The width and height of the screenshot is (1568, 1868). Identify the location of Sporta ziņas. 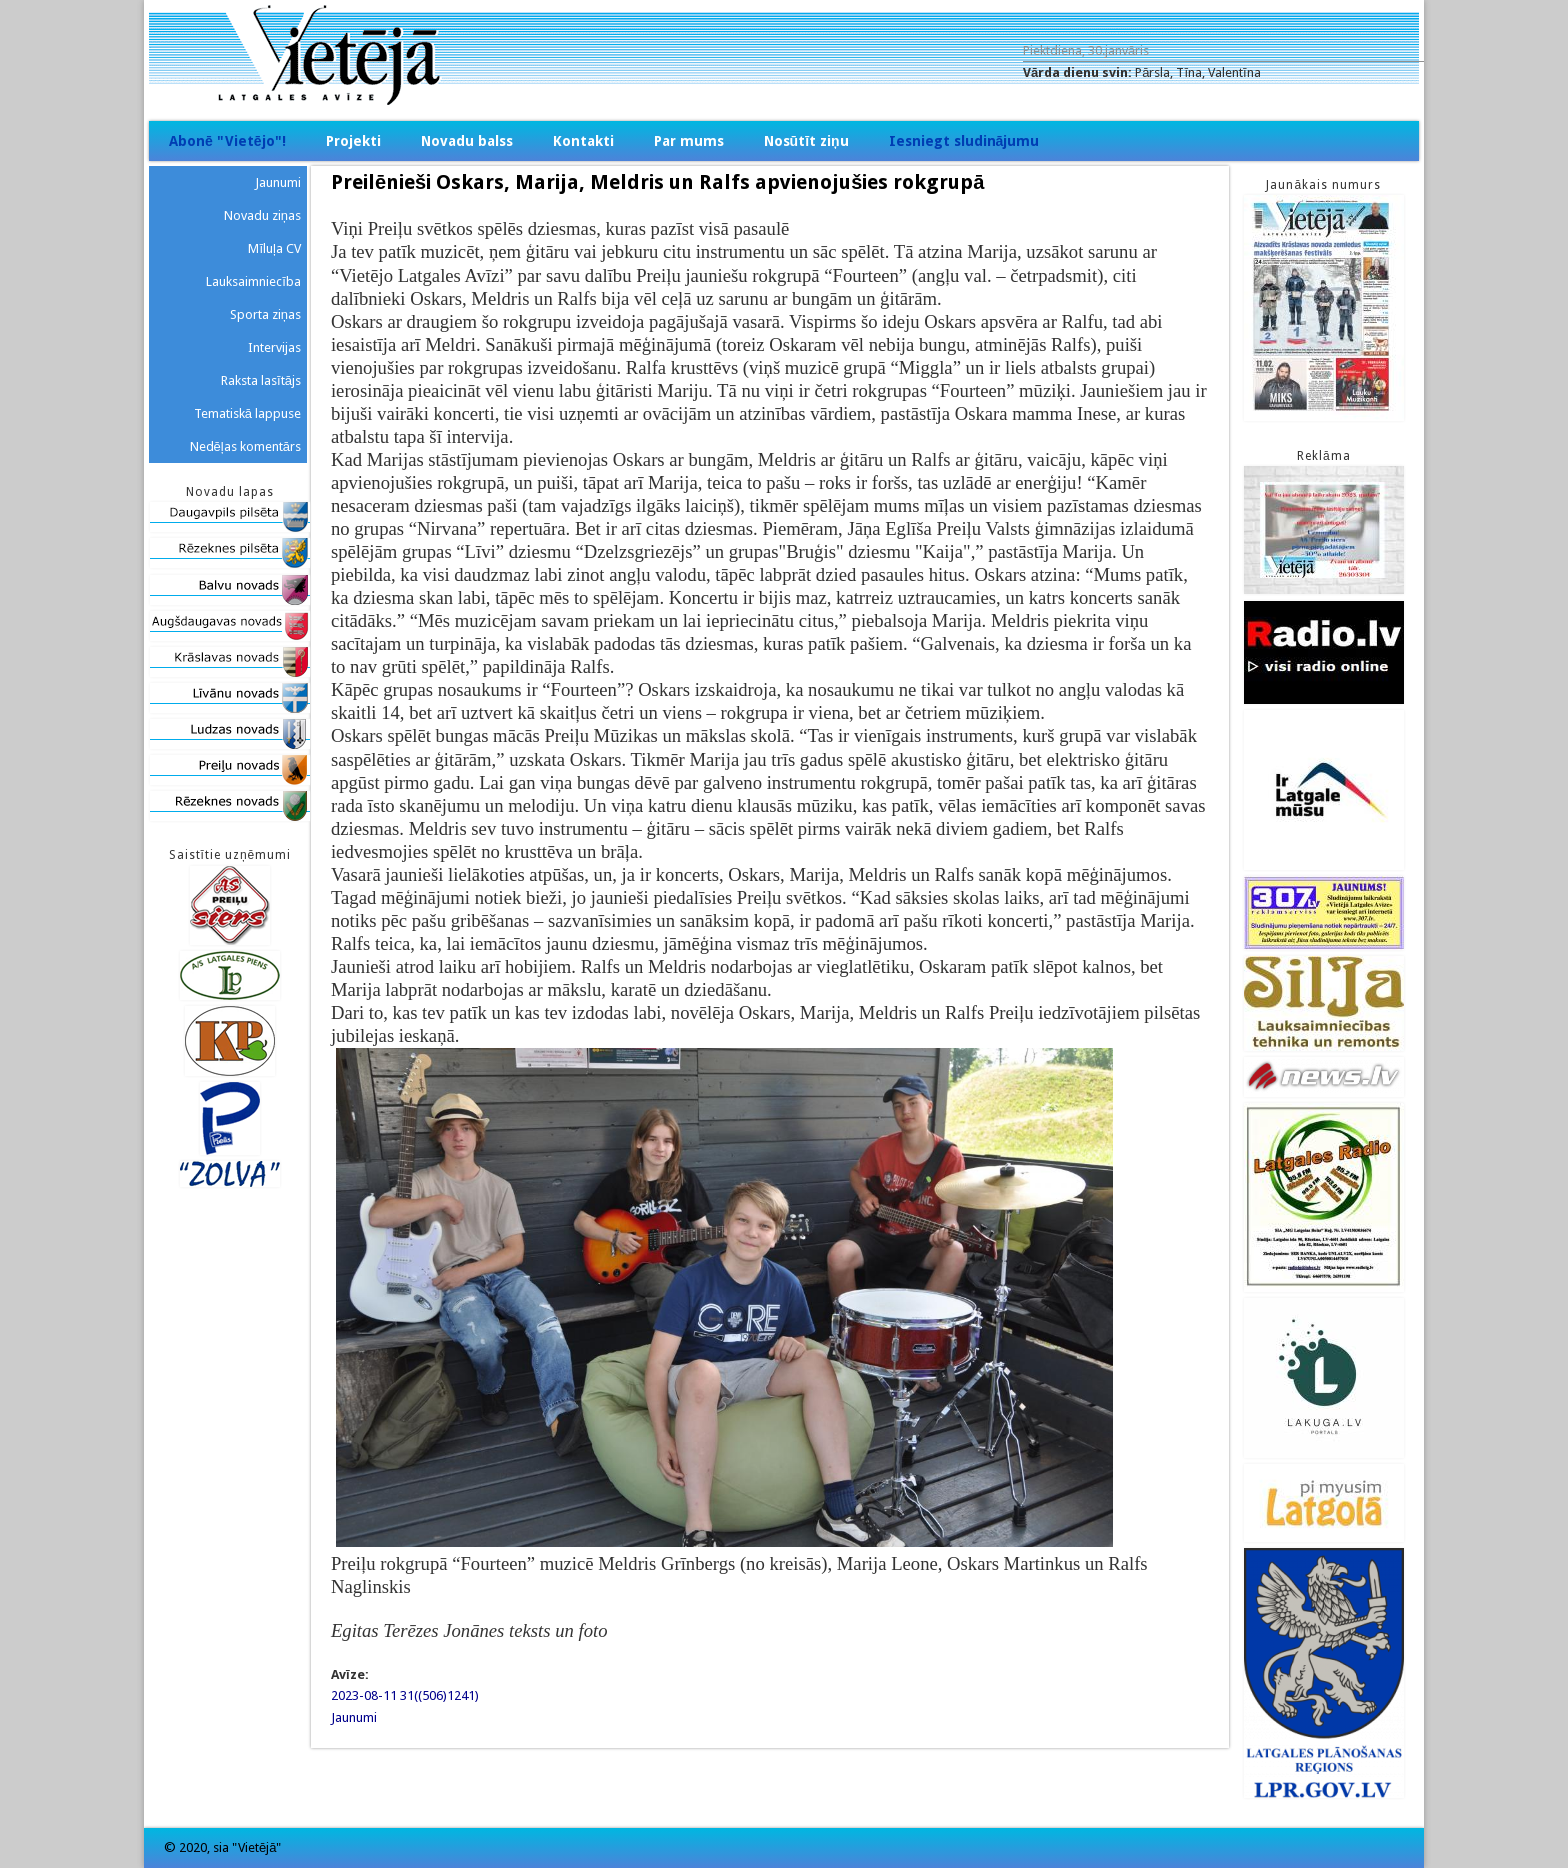
(265, 314).